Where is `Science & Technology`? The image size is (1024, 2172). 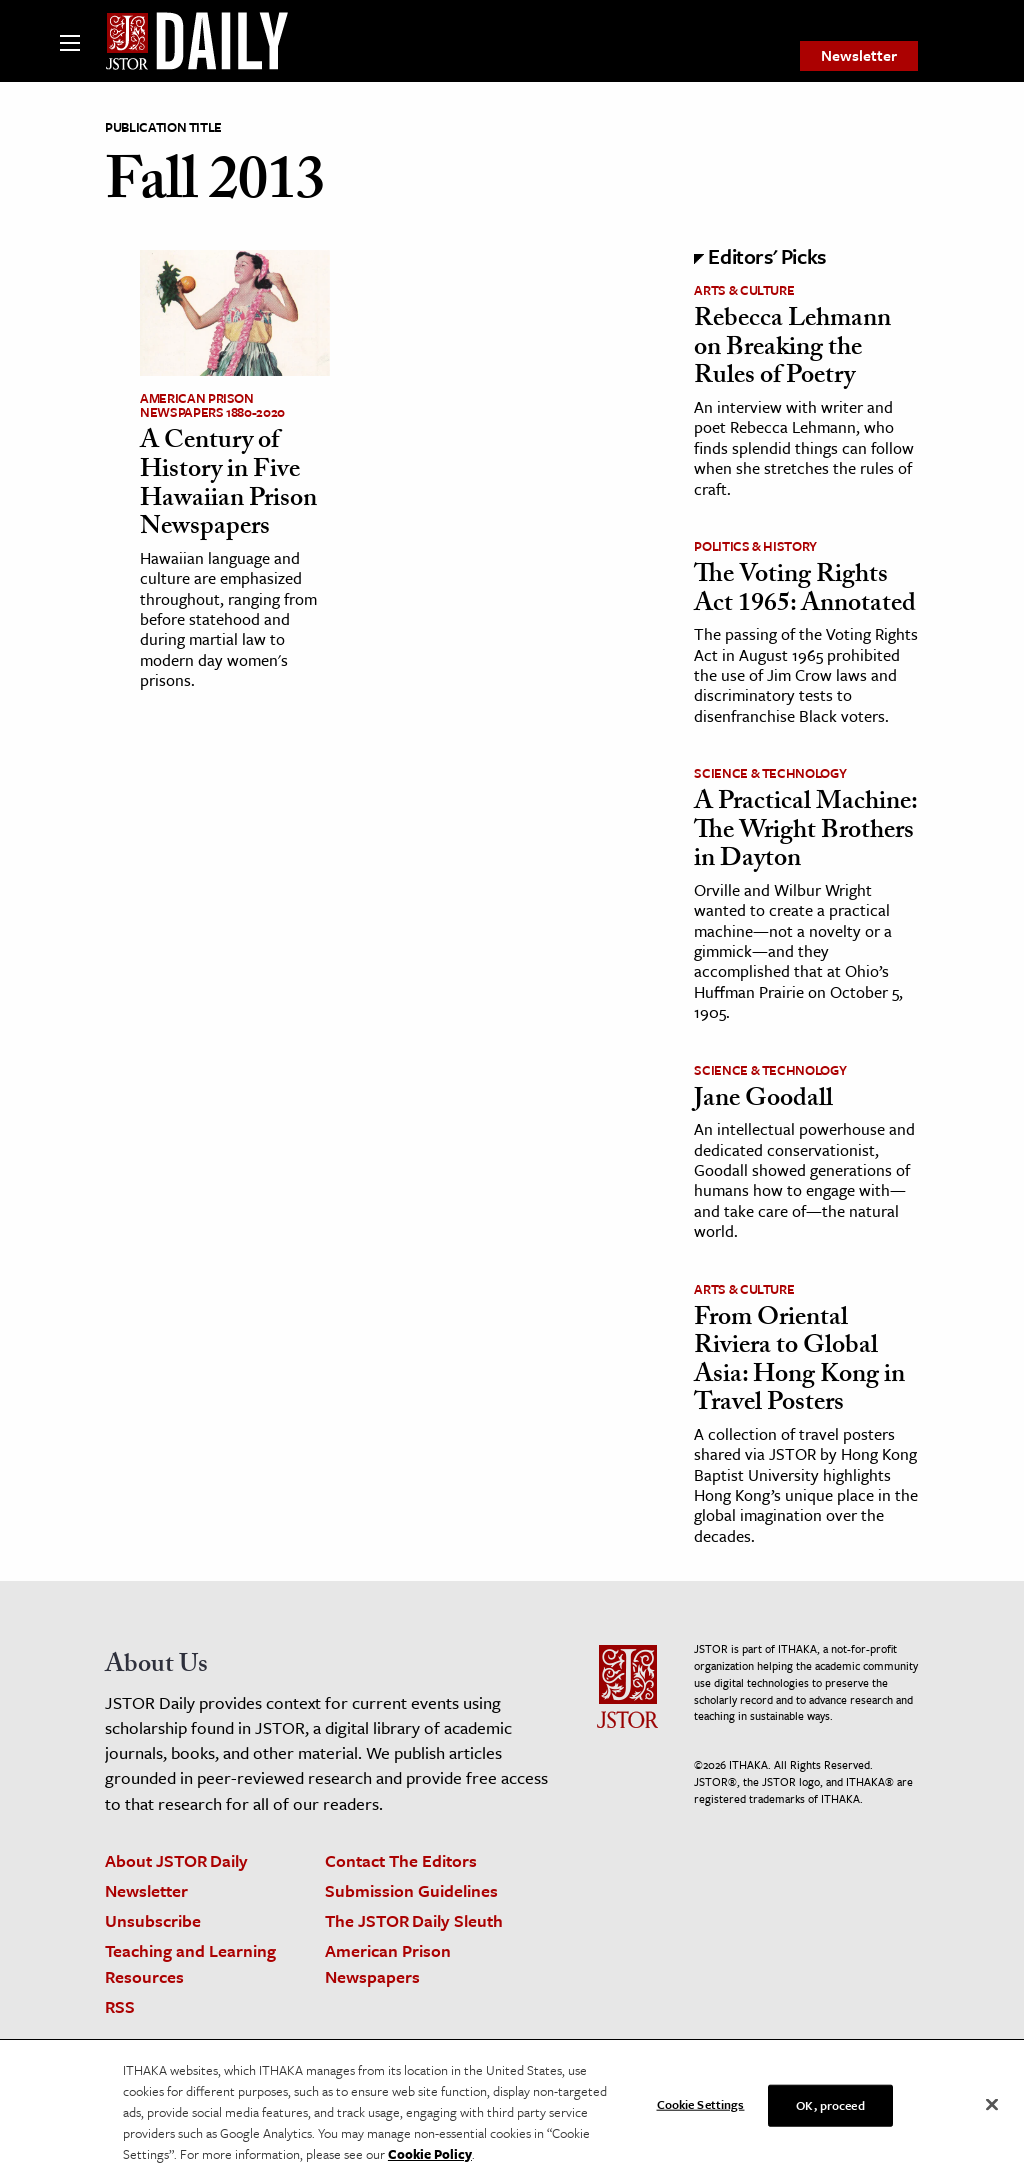
Science & Technology is located at coordinates (770, 773).